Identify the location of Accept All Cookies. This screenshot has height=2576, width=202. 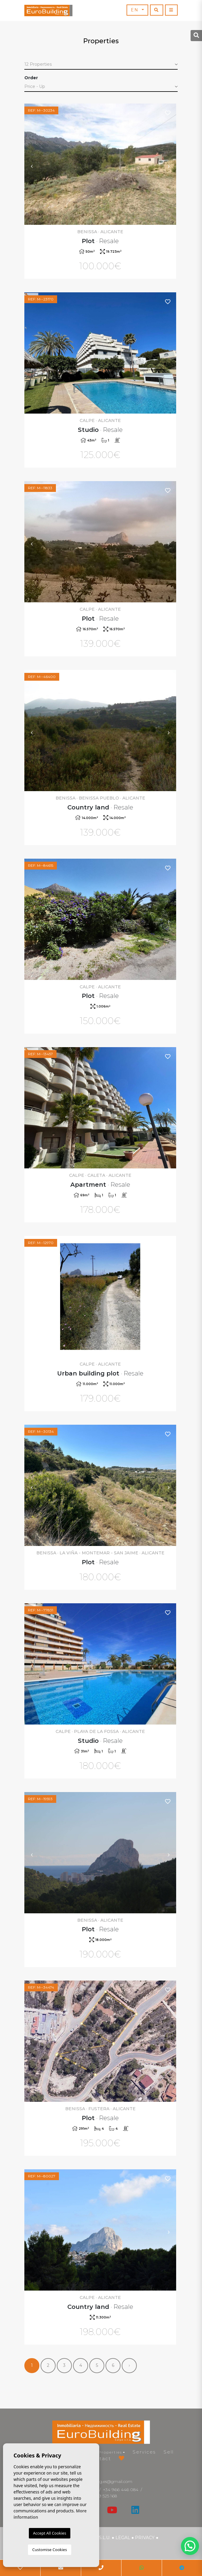
(49, 2533).